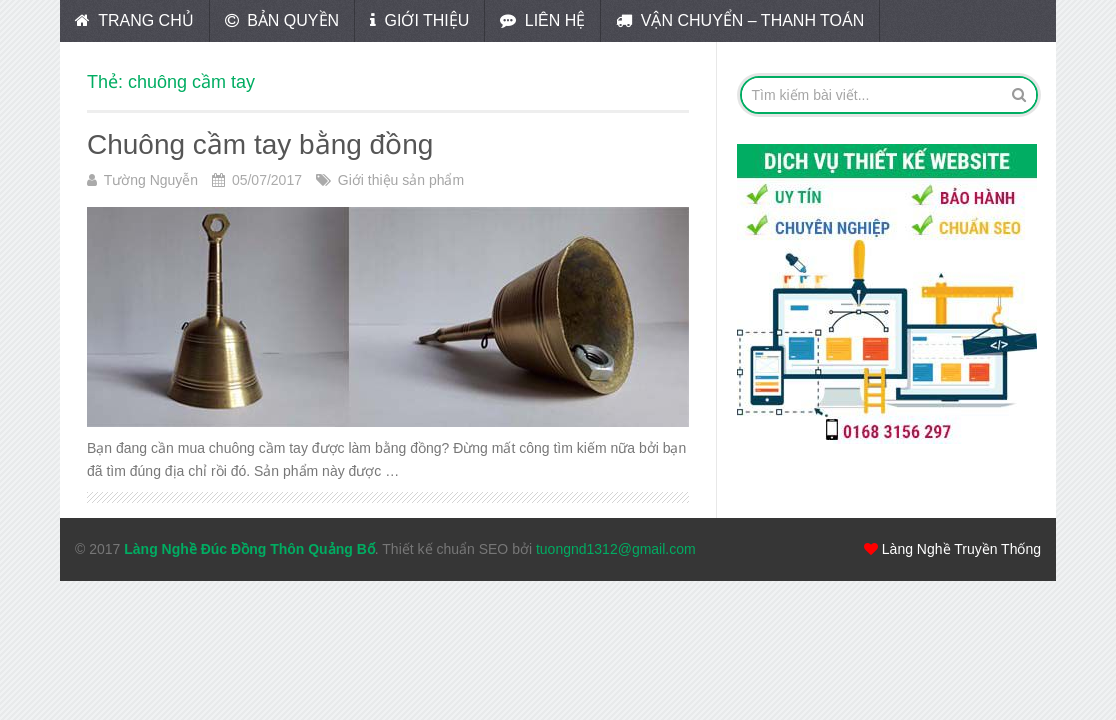  What do you see at coordinates (616, 549) in the screenshot?
I see `tuongnd1312@gmail.com` at bounding box center [616, 549].